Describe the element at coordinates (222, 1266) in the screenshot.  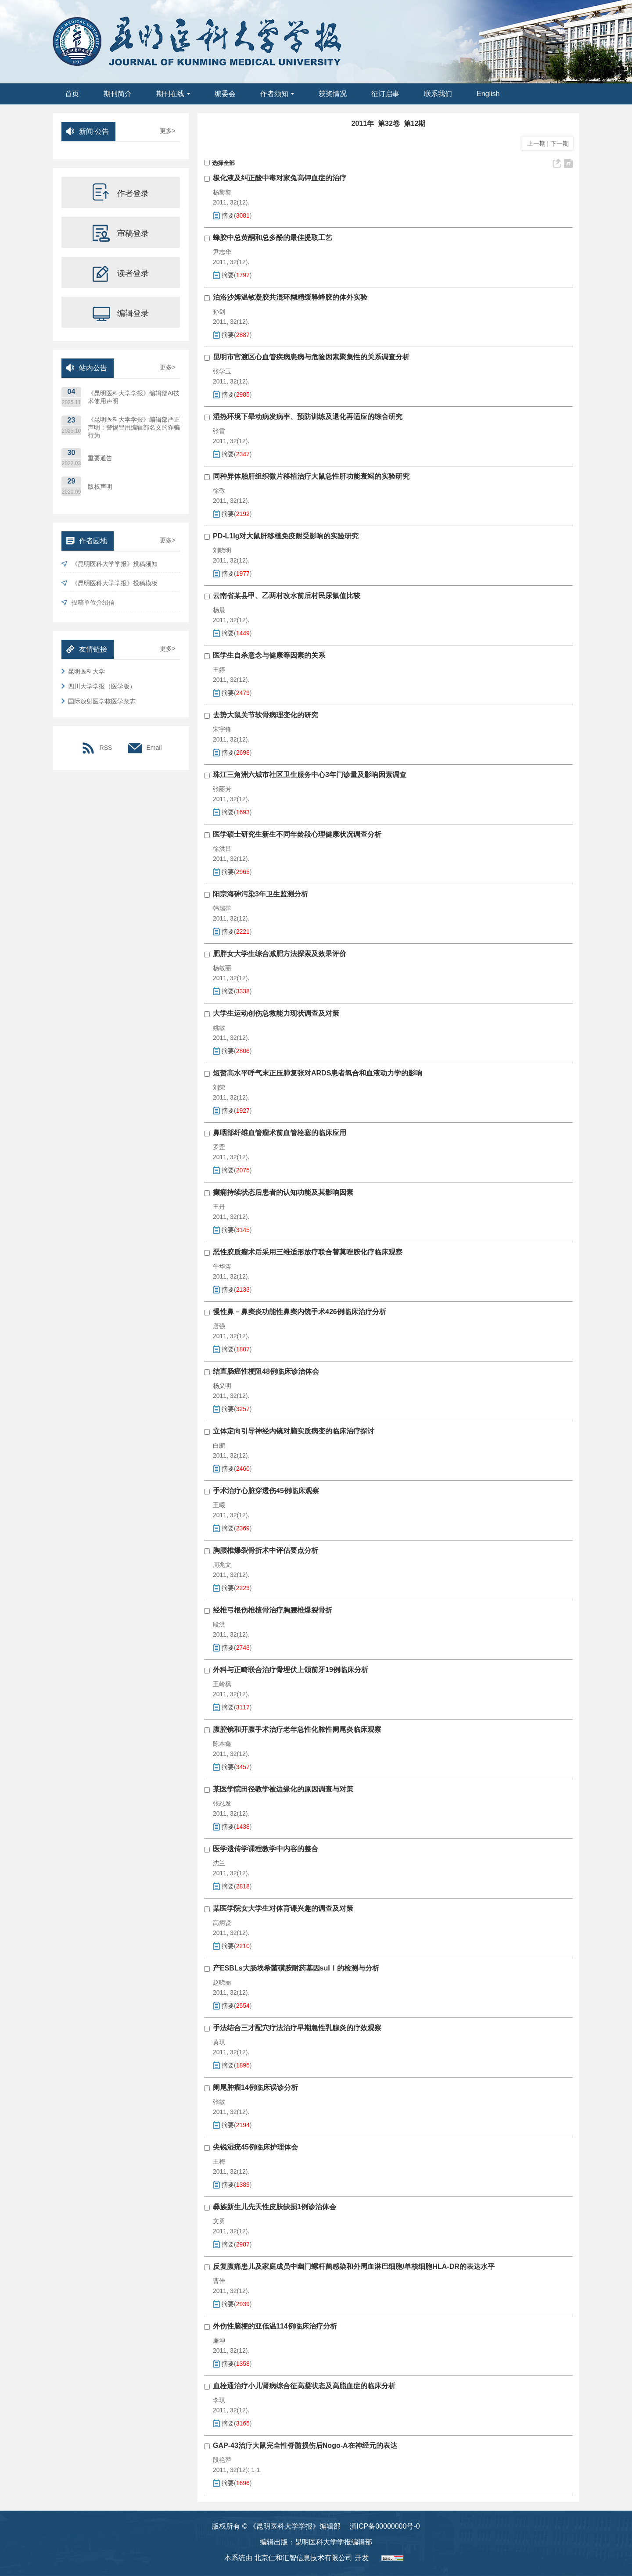
I see `牛华涛` at that location.